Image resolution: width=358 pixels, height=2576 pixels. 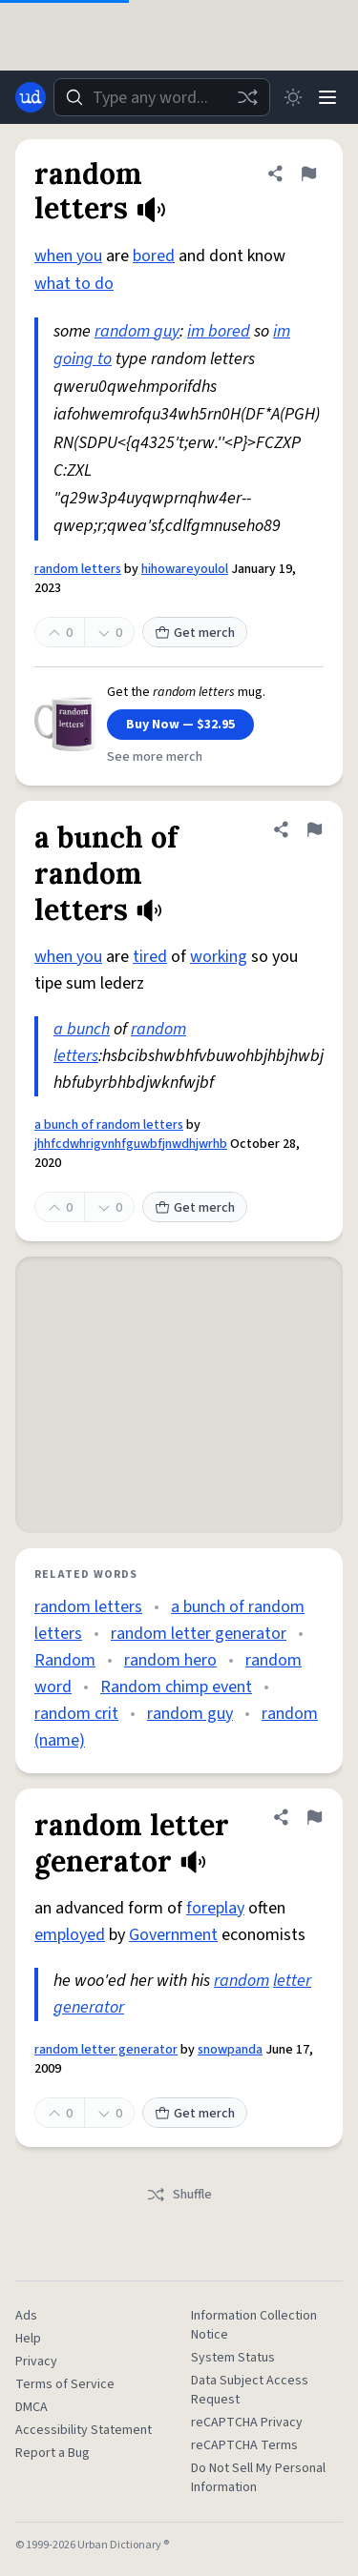 What do you see at coordinates (130, 1144) in the screenshot?
I see `jhhfcdwhrigvnhfguwbfjnwdhjwrhb` at bounding box center [130, 1144].